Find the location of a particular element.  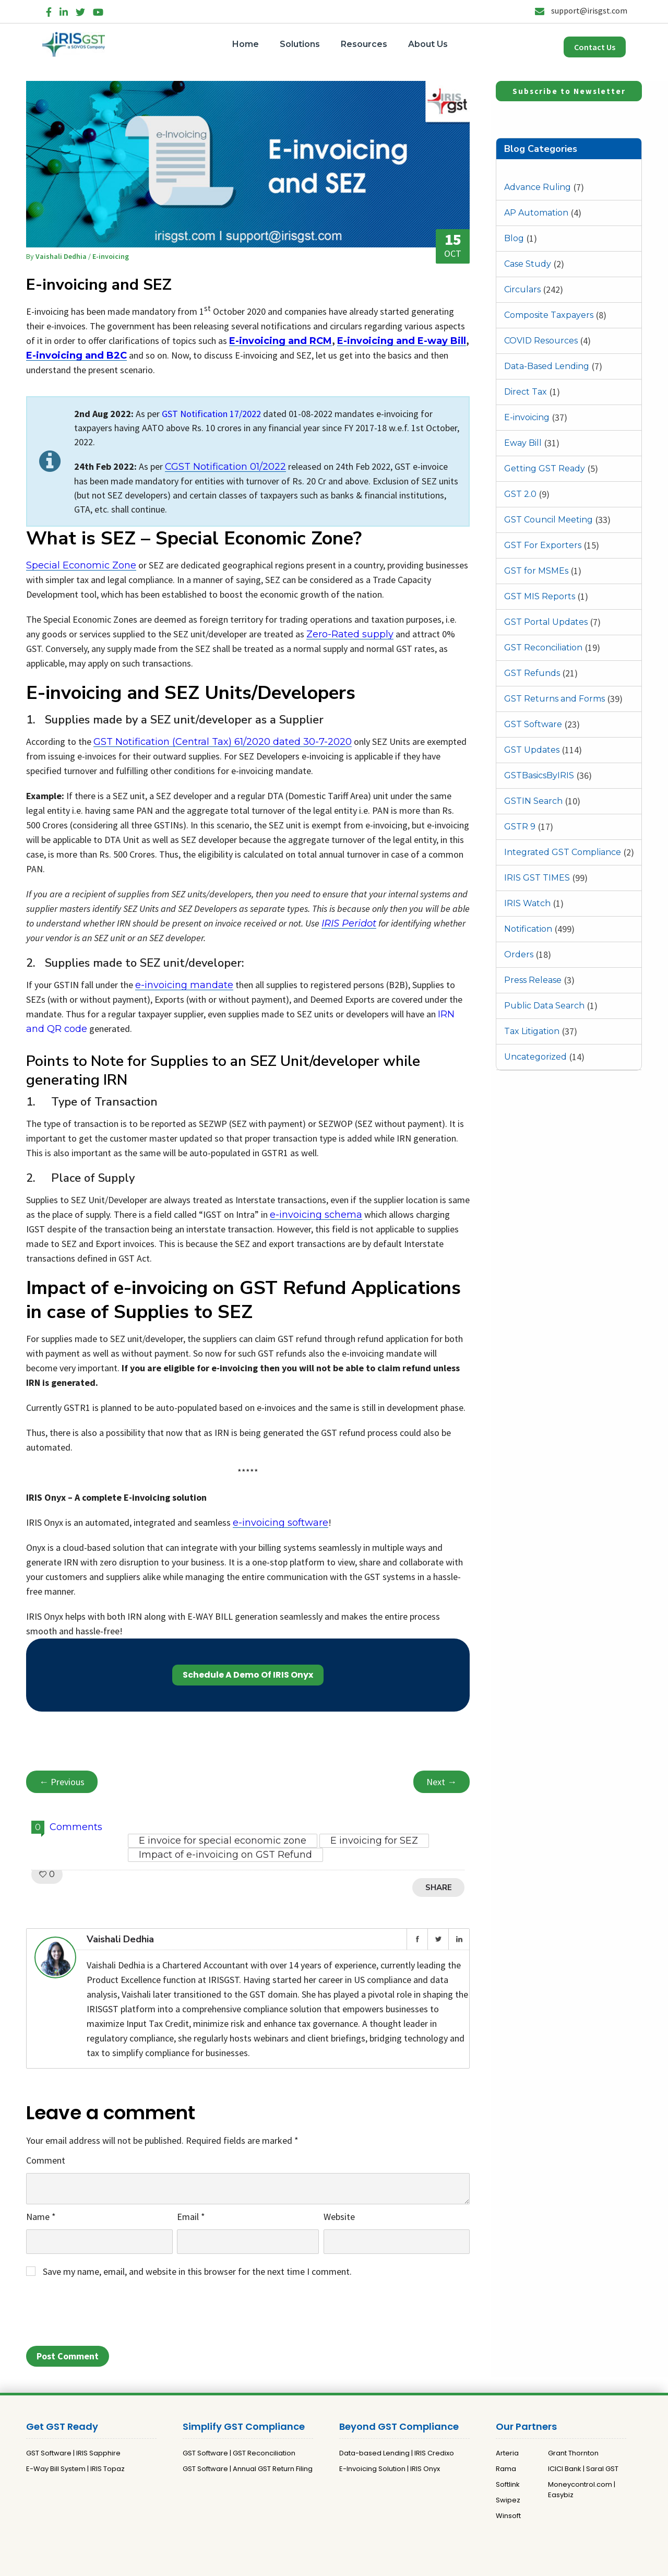

Special Economic Zone is located at coordinates (81, 565).